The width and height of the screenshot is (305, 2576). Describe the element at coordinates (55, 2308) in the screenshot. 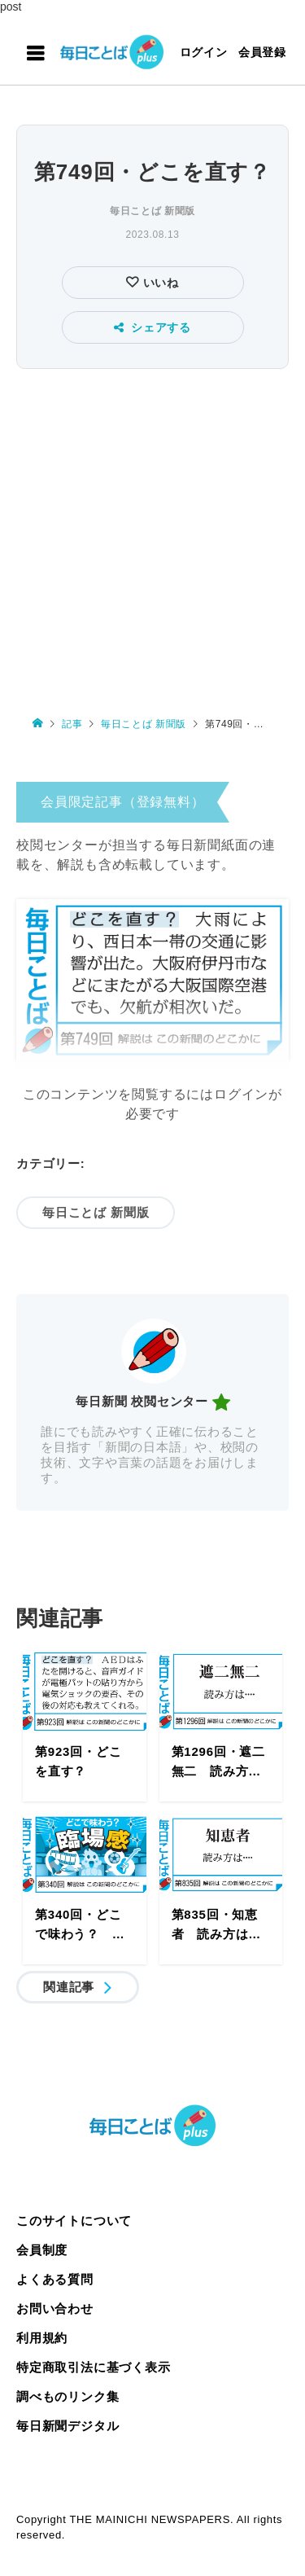

I see `お問い合わせ` at that location.